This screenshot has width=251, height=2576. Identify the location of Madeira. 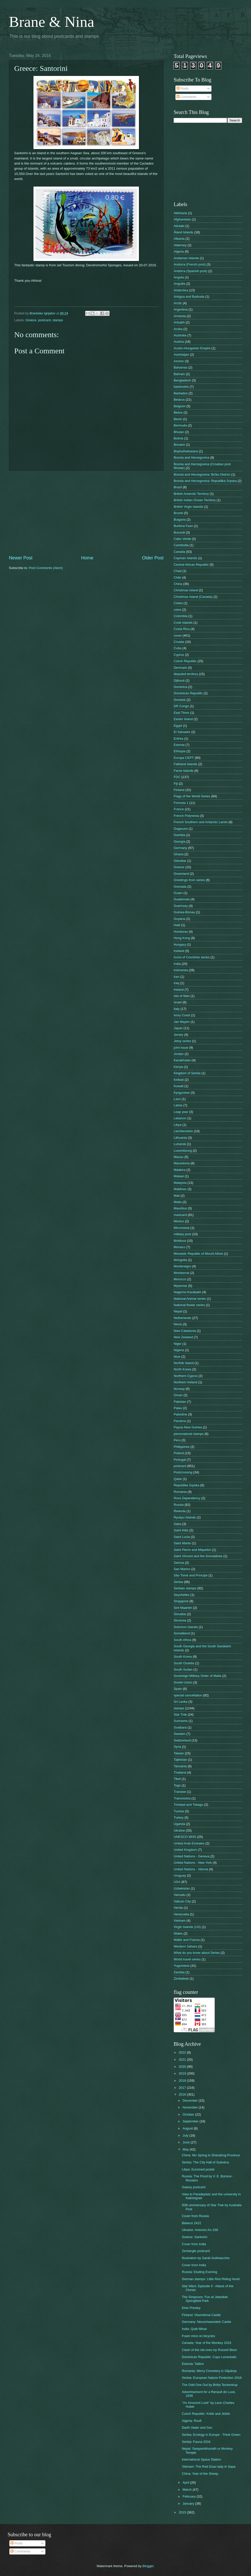
(180, 1170).